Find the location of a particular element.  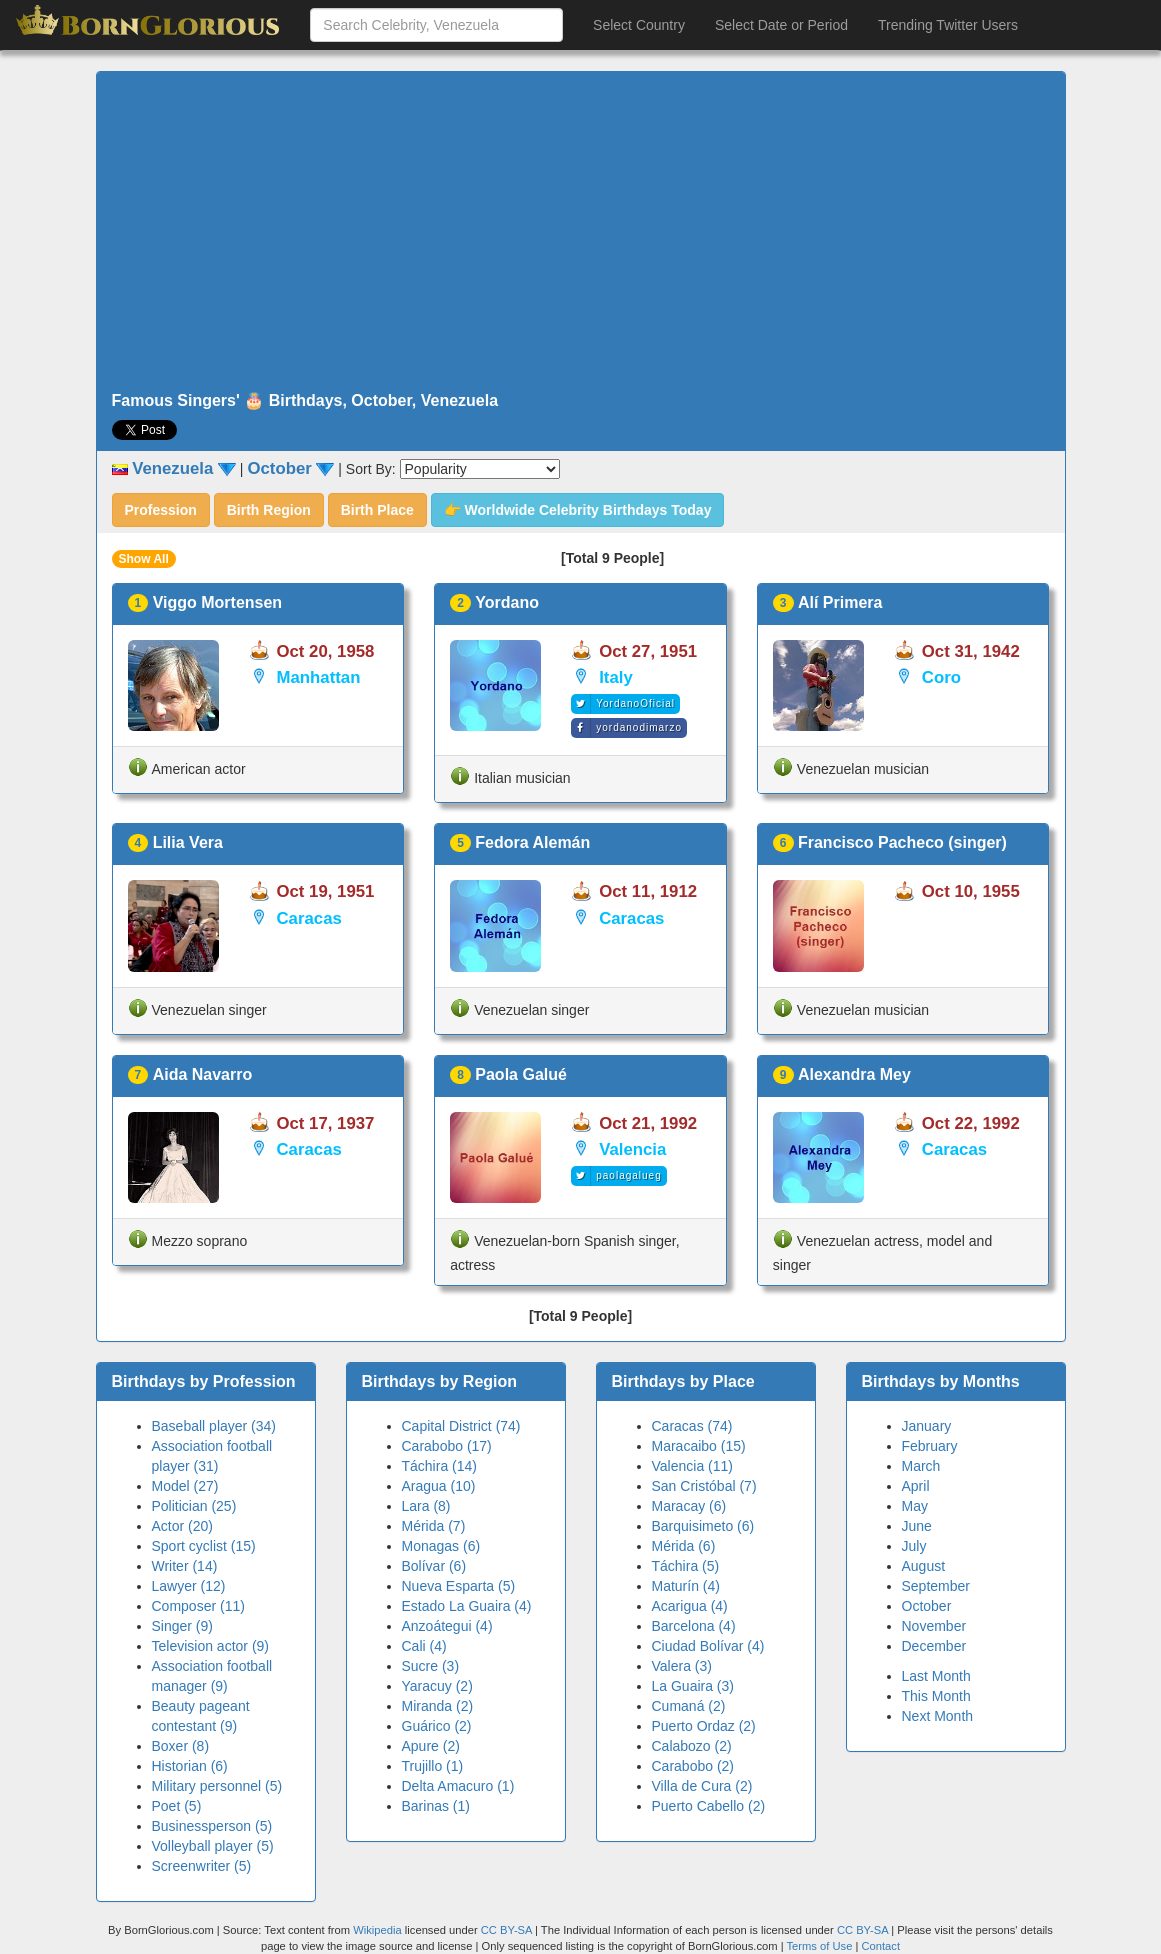

January is located at coordinates (927, 1426).